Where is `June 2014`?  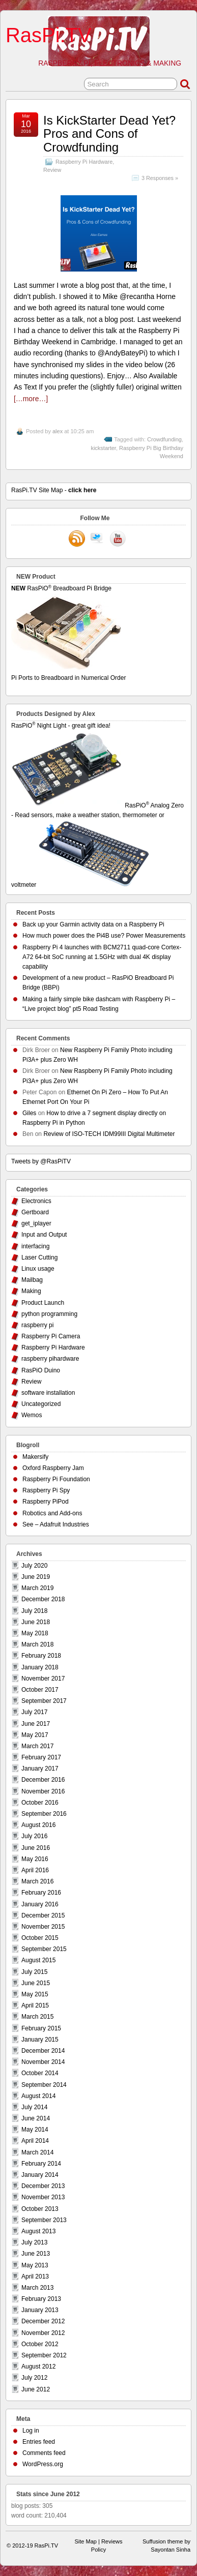
June 2014 is located at coordinates (35, 2118).